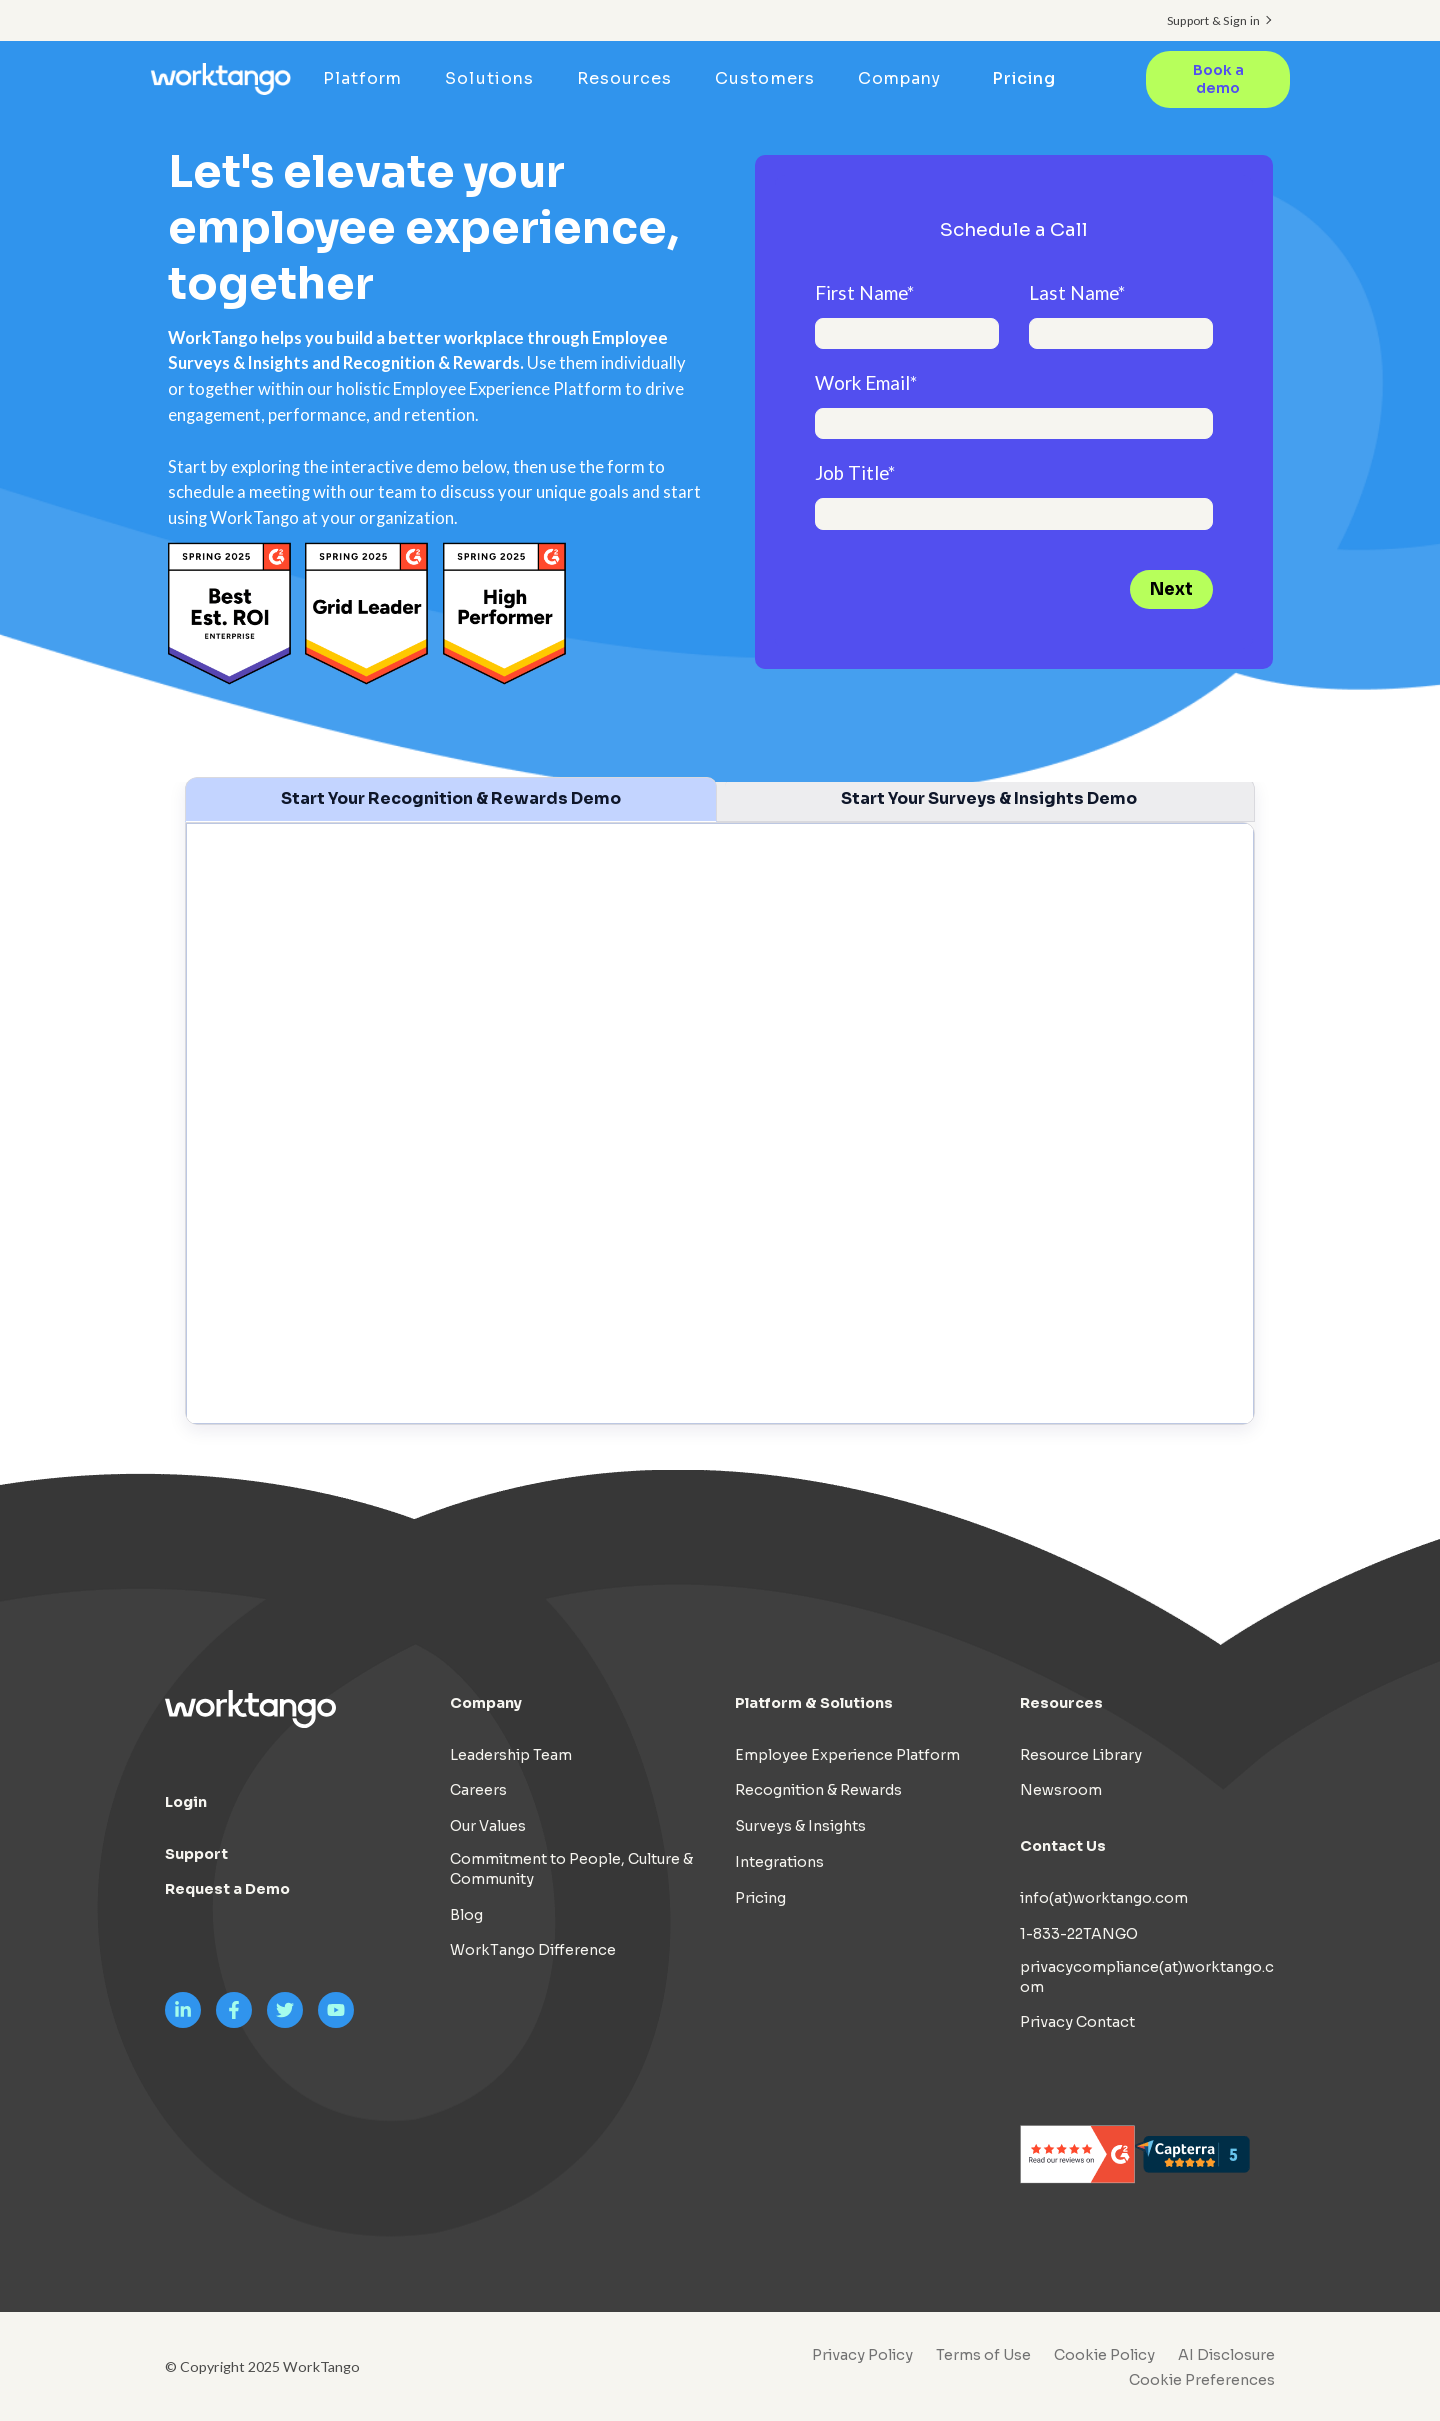  I want to click on Careers [menuitem], so click(478, 1790).